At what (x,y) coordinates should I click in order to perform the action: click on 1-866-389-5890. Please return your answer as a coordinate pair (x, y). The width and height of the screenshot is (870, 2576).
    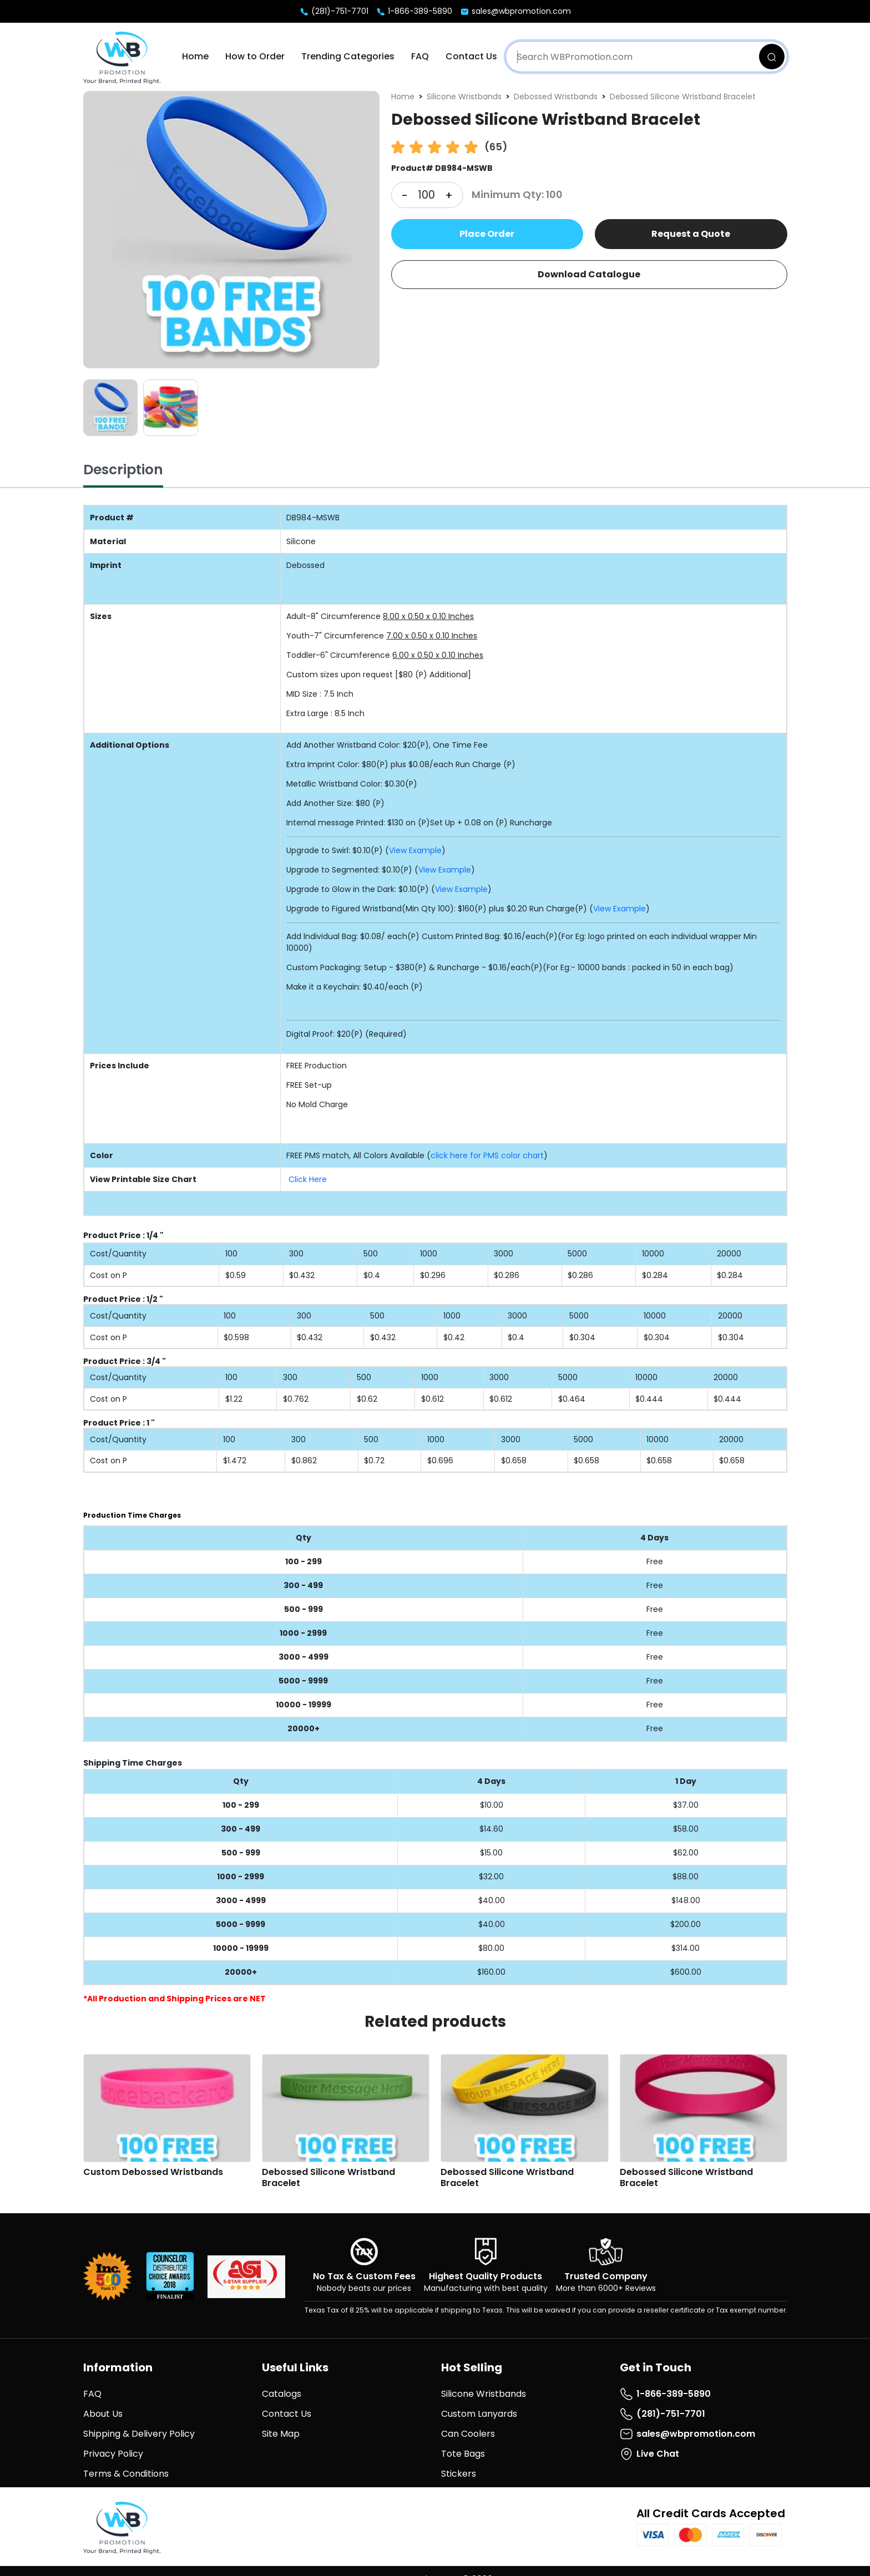
    Looking at the image, I should click on (414, 11).